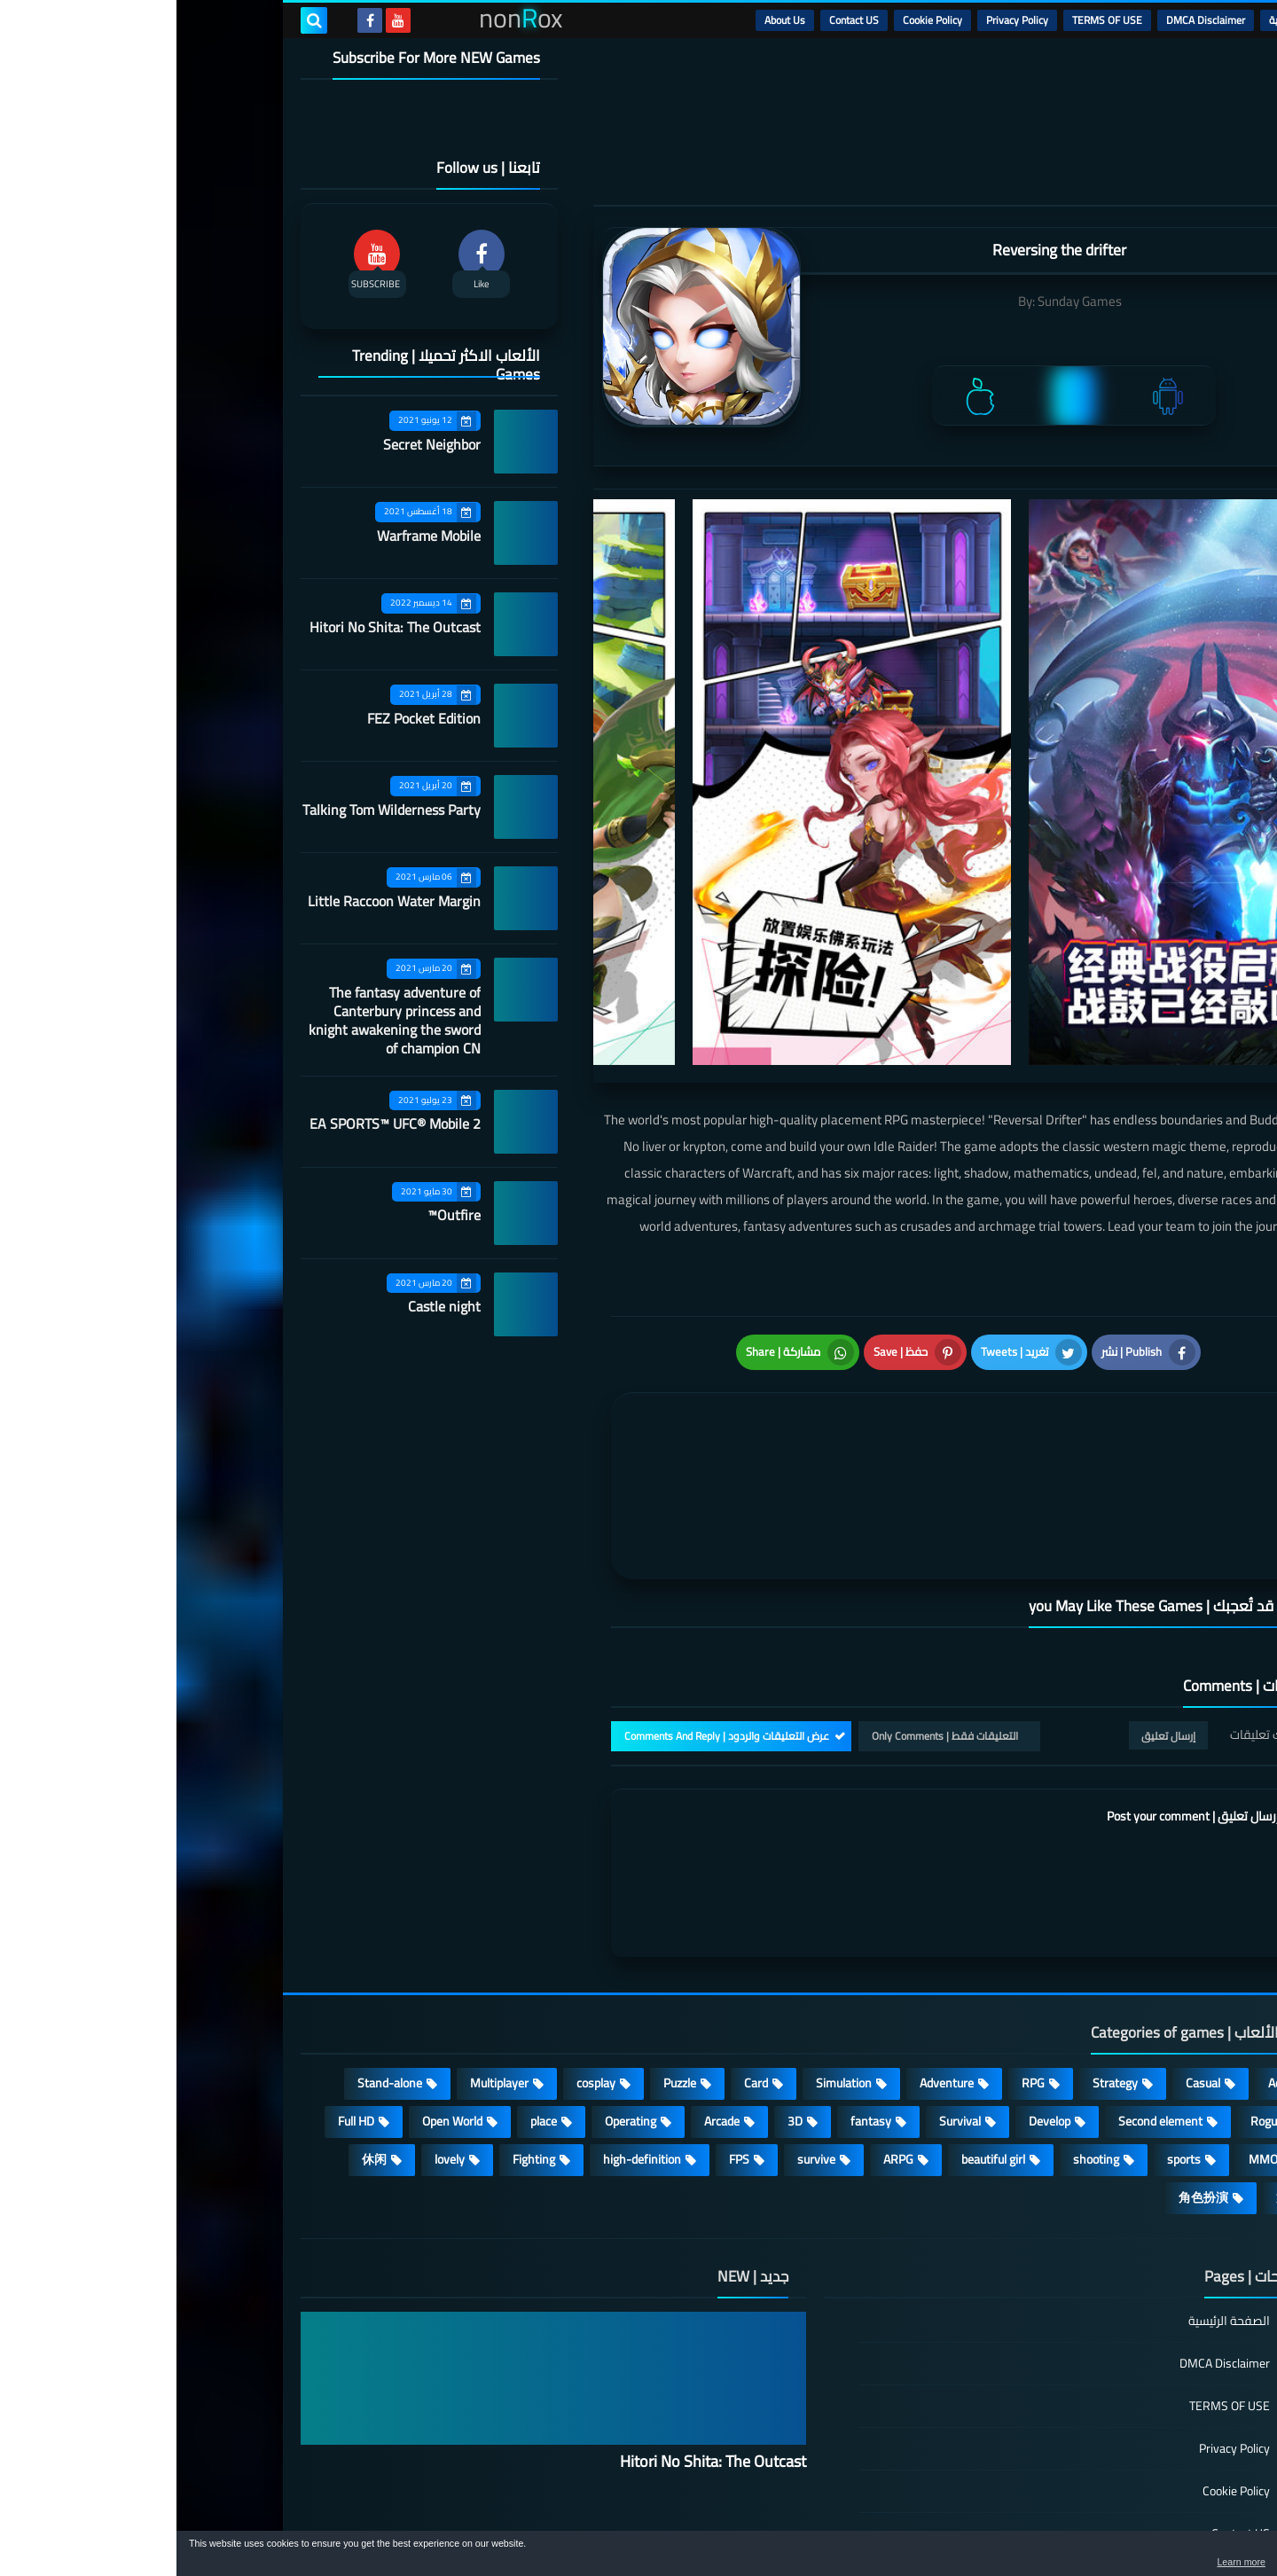 The height and width of the screenshot is (2576, 1277). Describe the element at coordinates (841, 20) in the screenshot. I see `Privacy Policy` at that location.